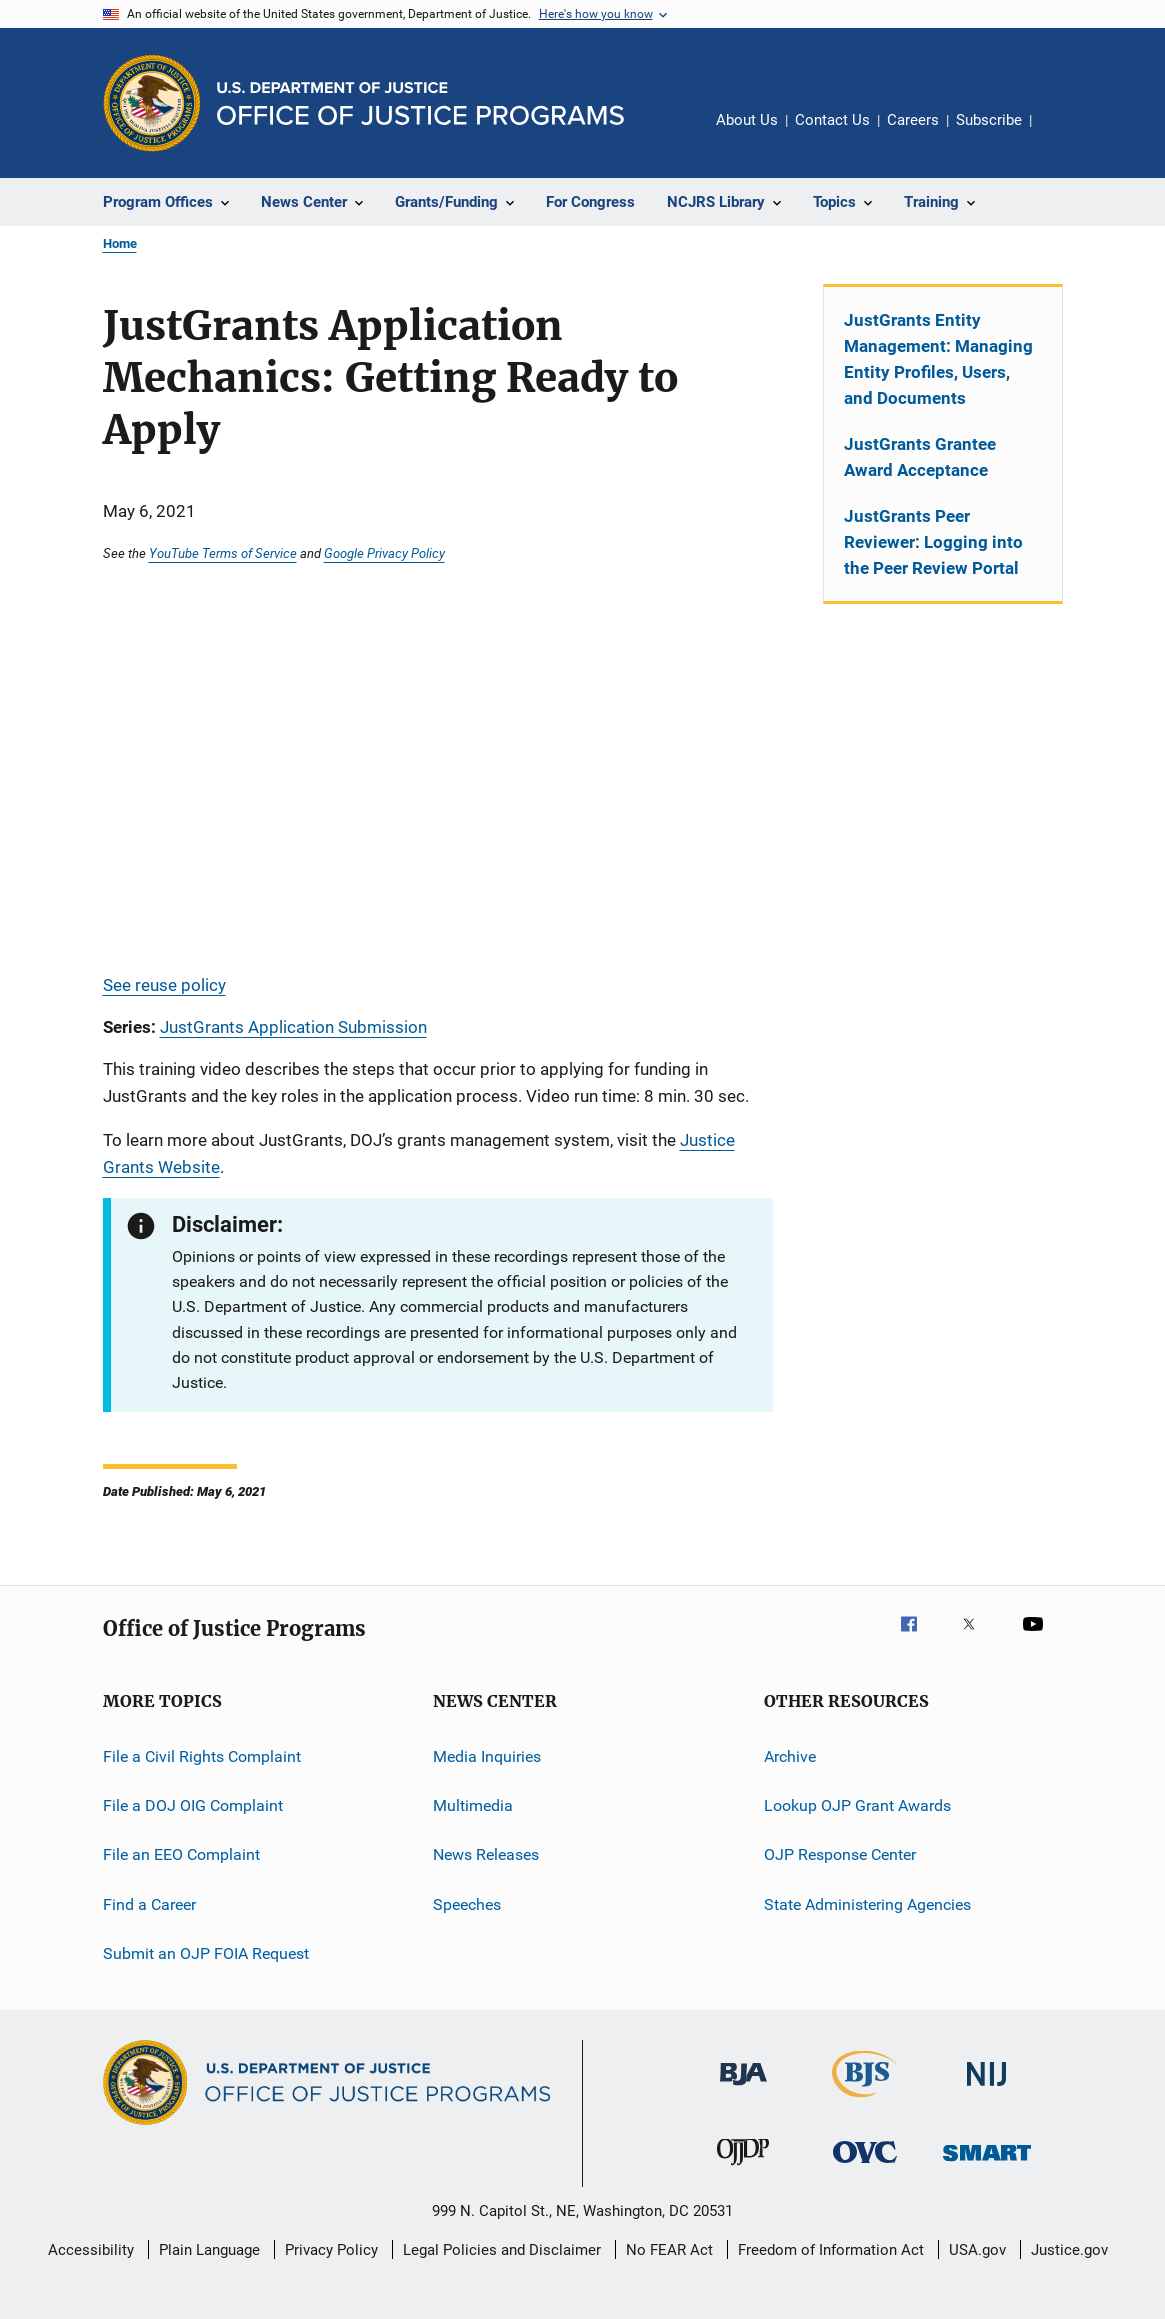 The height and width of the screenshot is (2319, 1165). Describe the element at coordinates (987, 2089) in the screenshot. I see `[National Institute of Justice]` at that location.